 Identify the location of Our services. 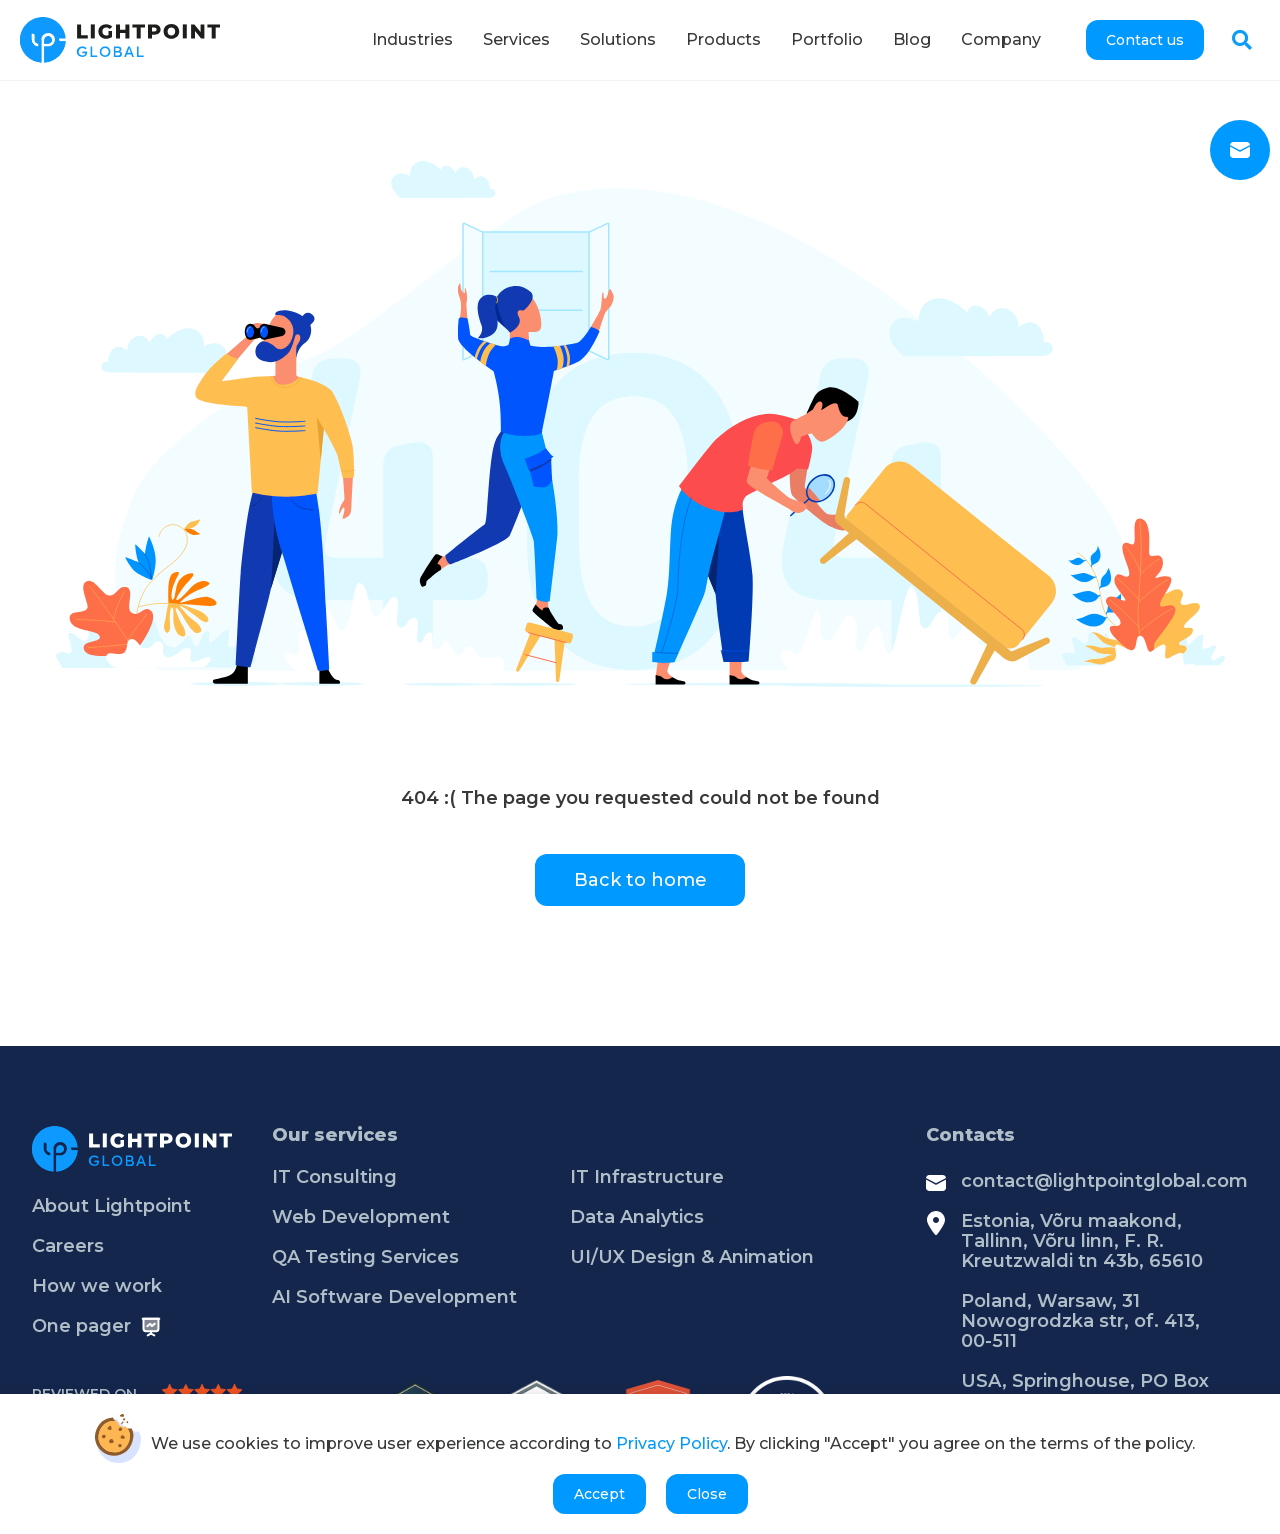
(335, 1135).